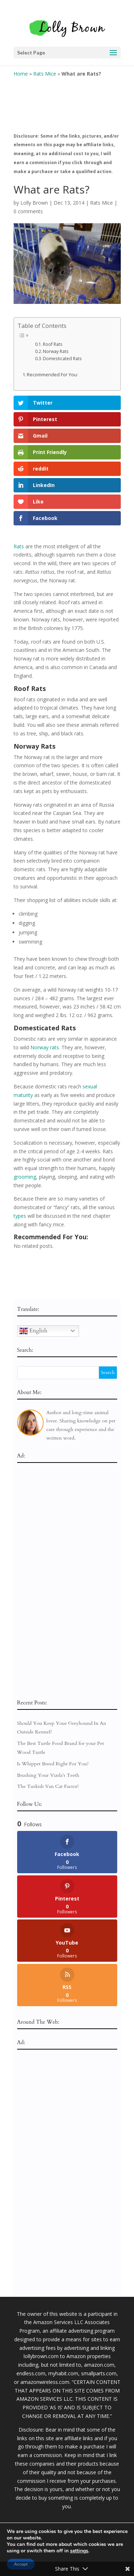 This screenshot has height=2576, width=134. I want to click on grooming, so click(25, 1176).